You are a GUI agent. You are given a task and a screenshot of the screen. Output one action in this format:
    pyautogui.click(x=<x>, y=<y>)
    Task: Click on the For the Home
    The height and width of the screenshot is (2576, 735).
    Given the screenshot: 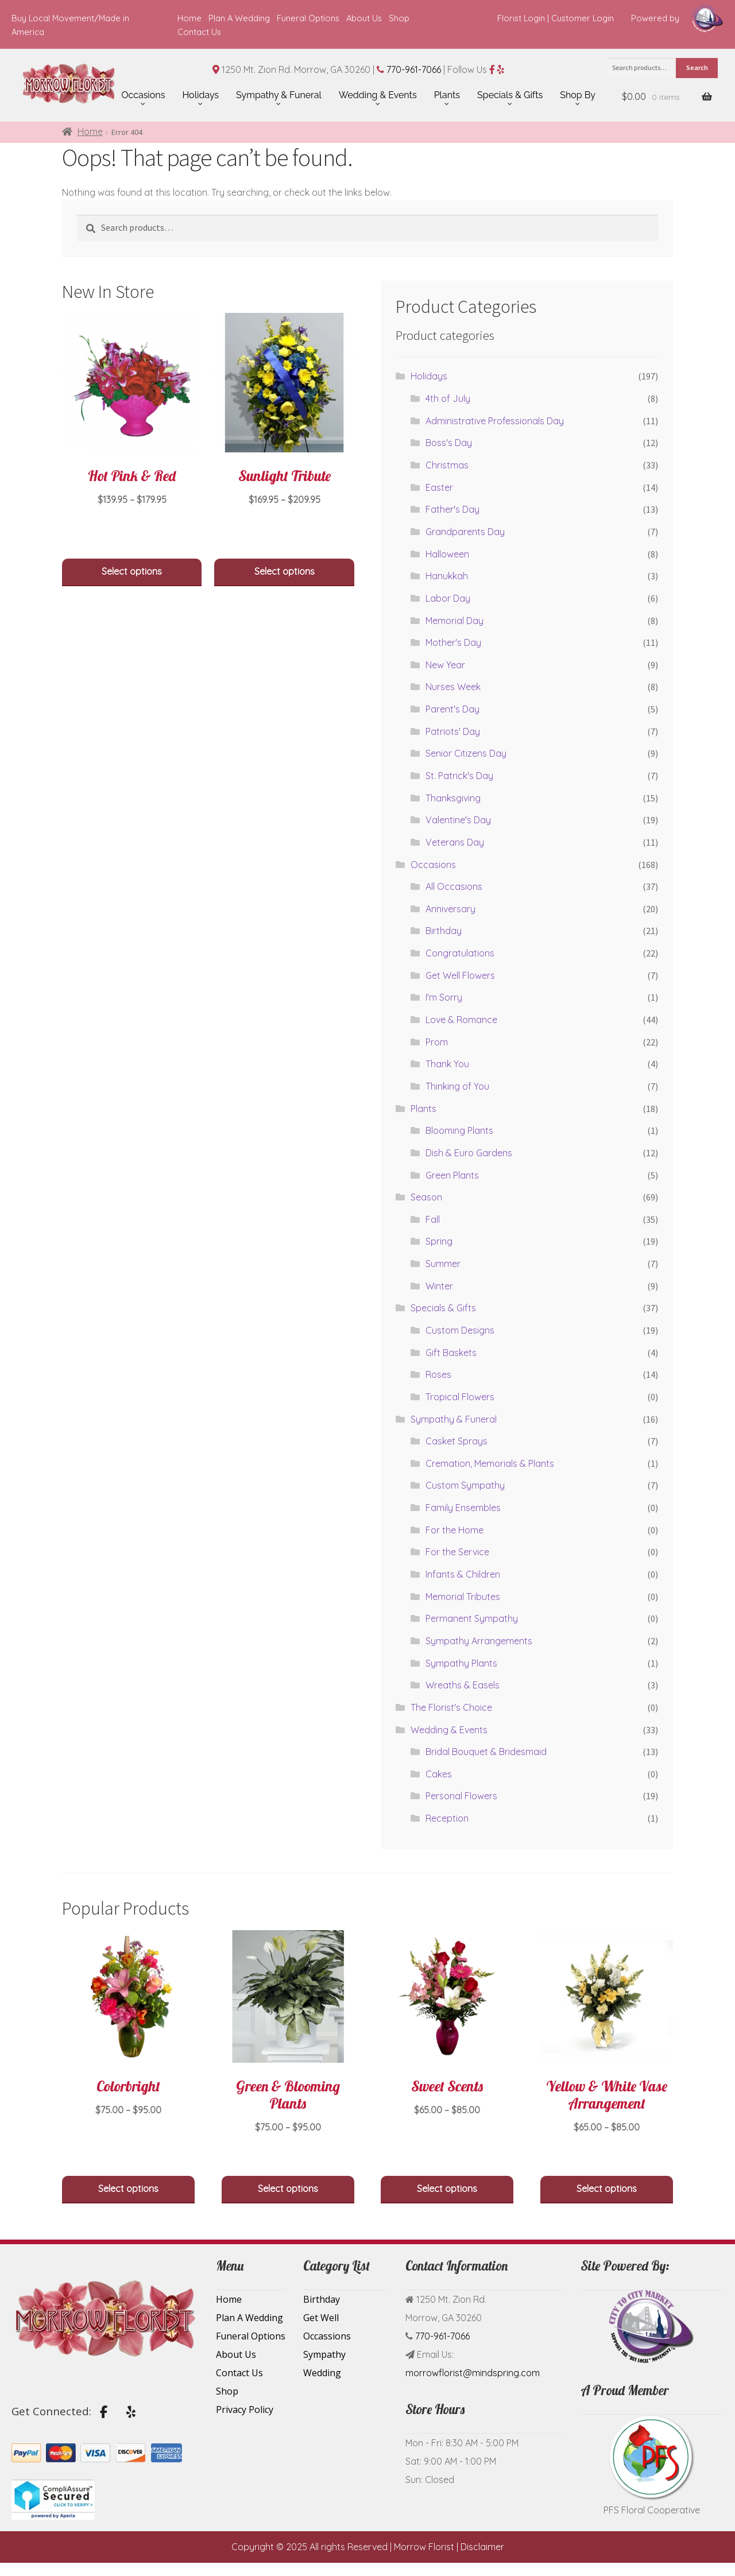 What is the action you would take?
    pyautogui.click(x=454, y=1530)
    